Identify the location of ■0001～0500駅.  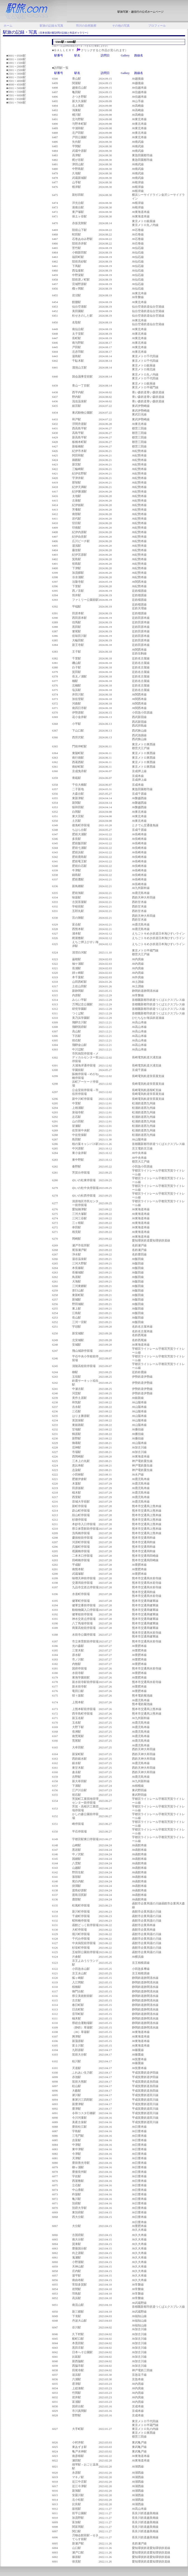
(16, 55).